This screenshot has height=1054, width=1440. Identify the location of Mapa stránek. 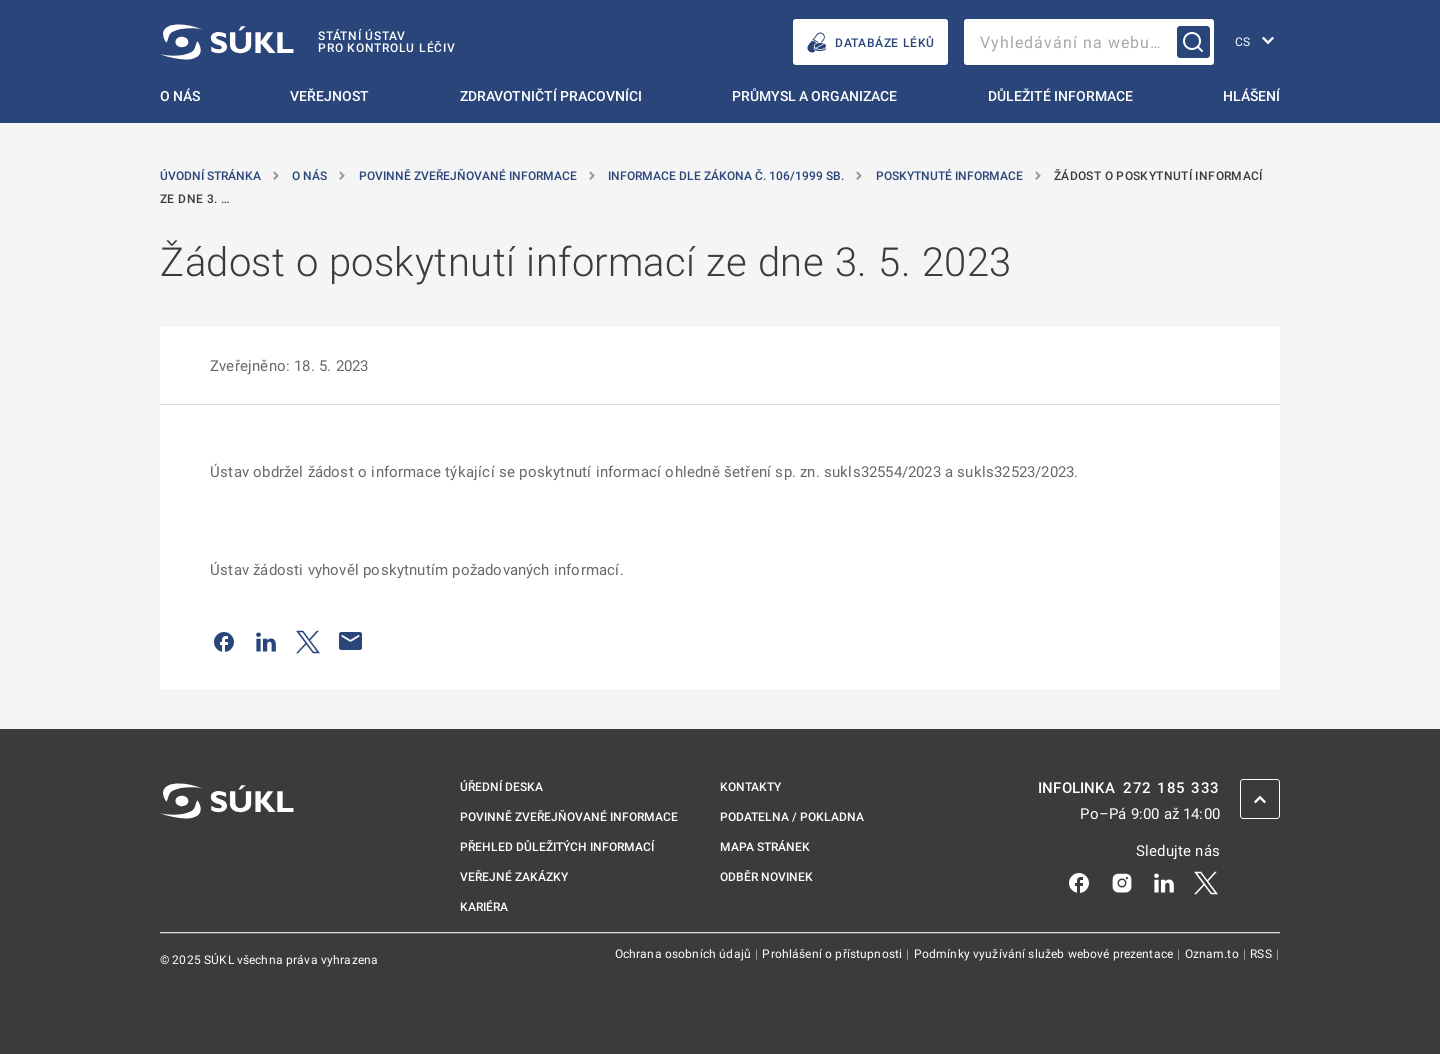
(765, 847).